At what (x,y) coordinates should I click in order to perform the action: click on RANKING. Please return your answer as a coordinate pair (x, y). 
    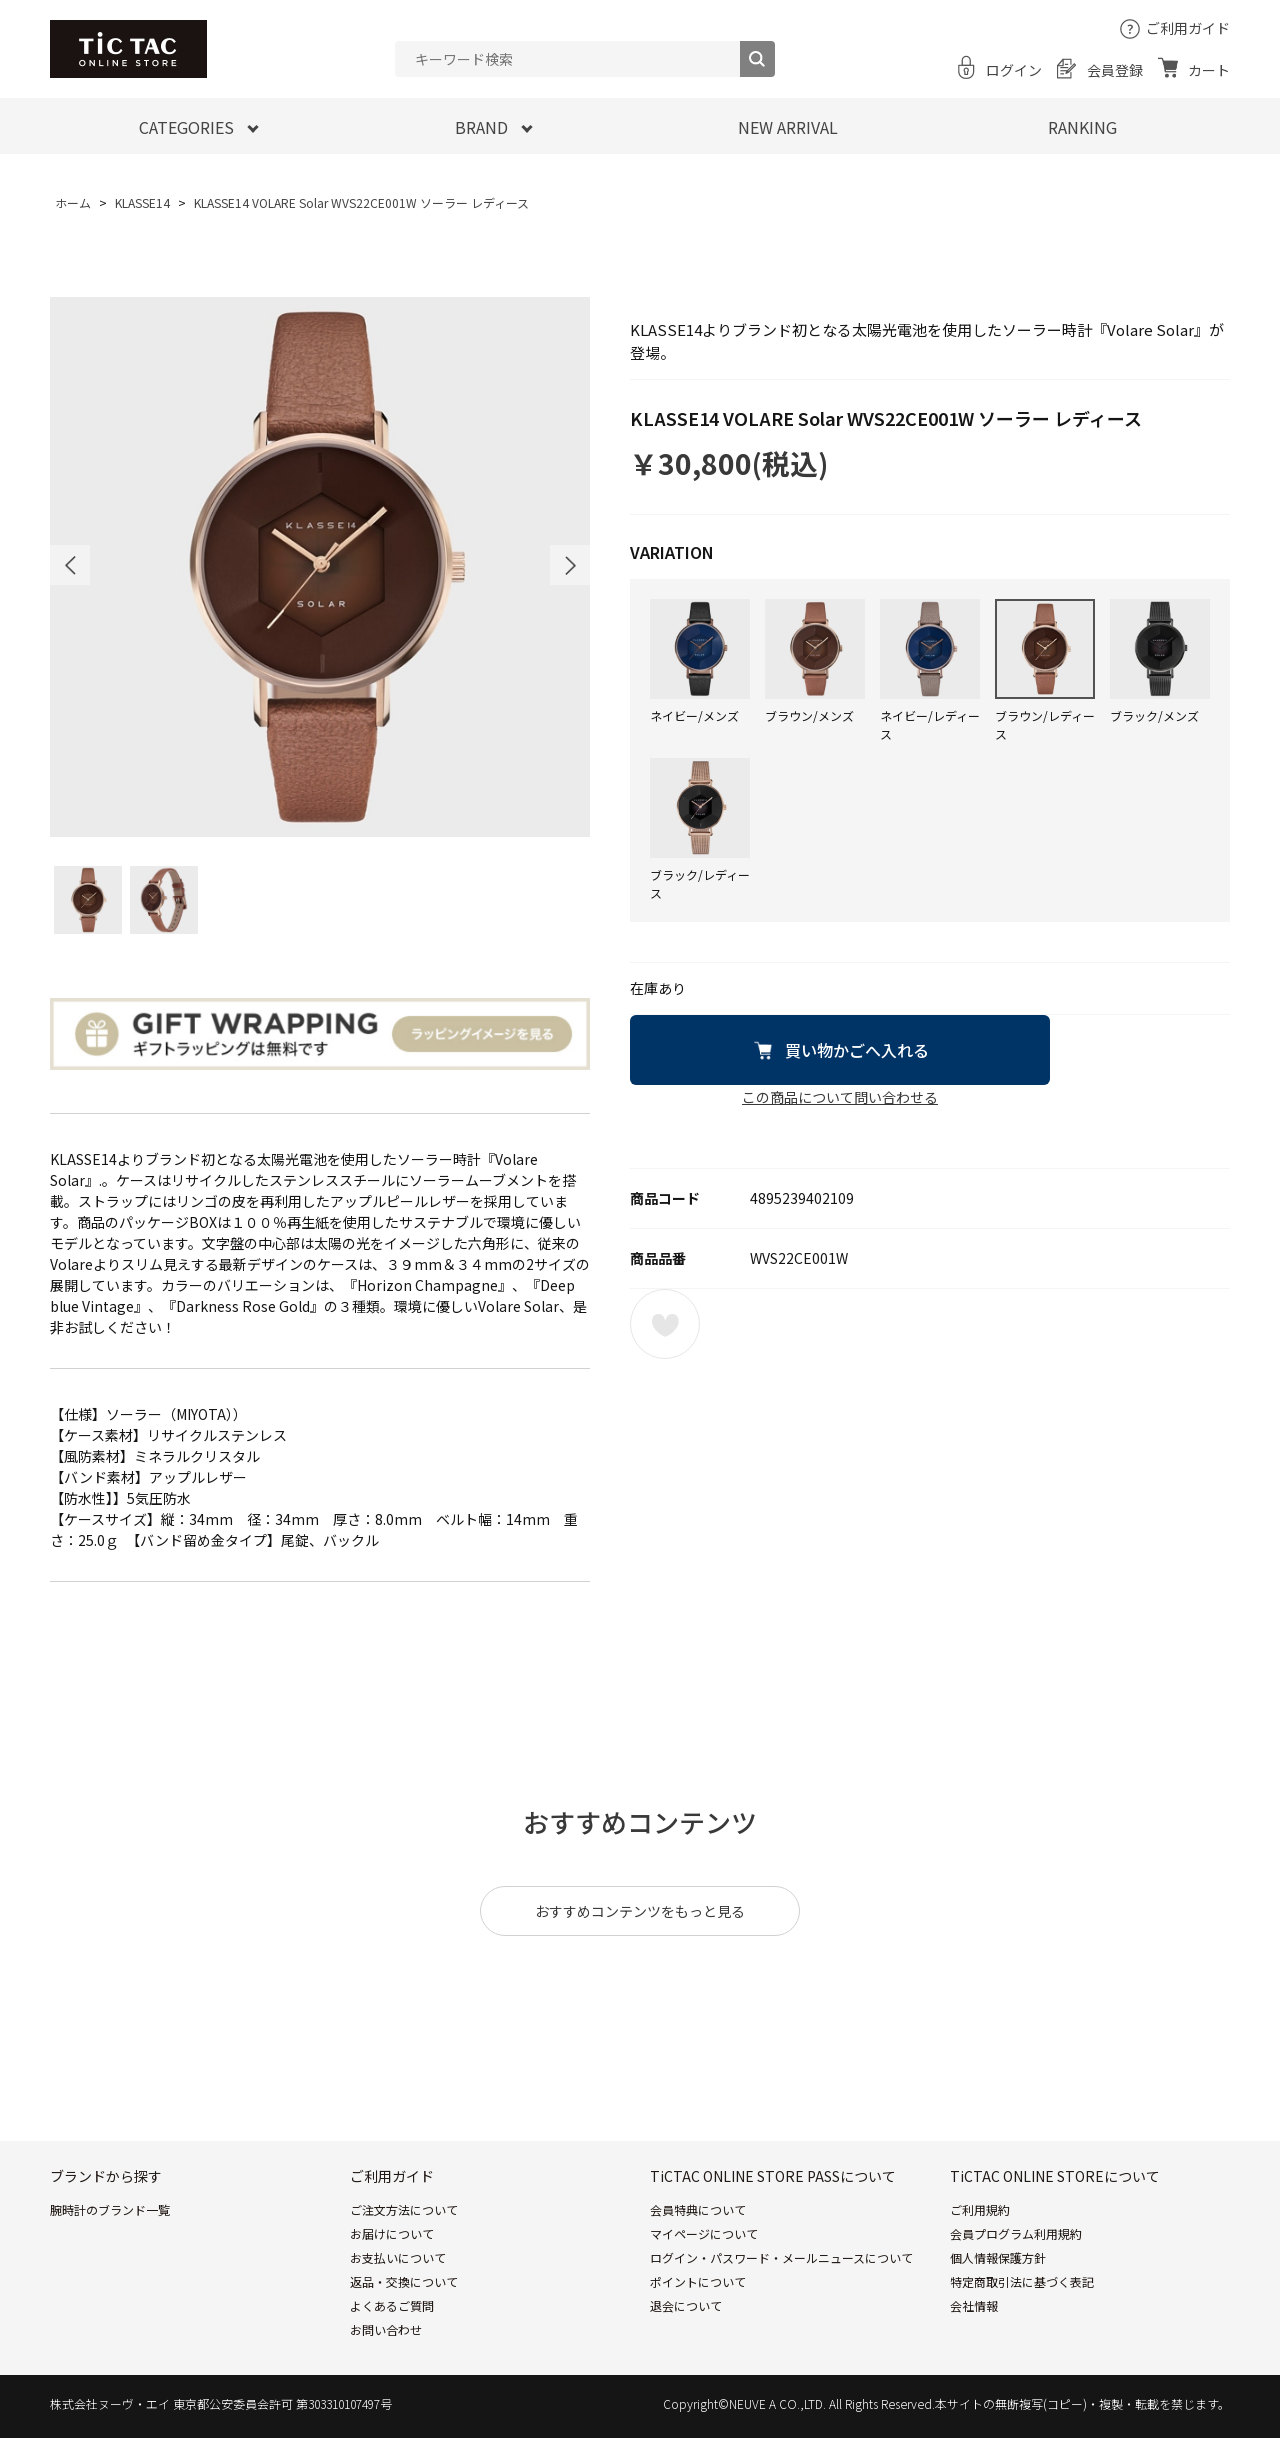
    Looking at the image, I should click on (1082, 127).